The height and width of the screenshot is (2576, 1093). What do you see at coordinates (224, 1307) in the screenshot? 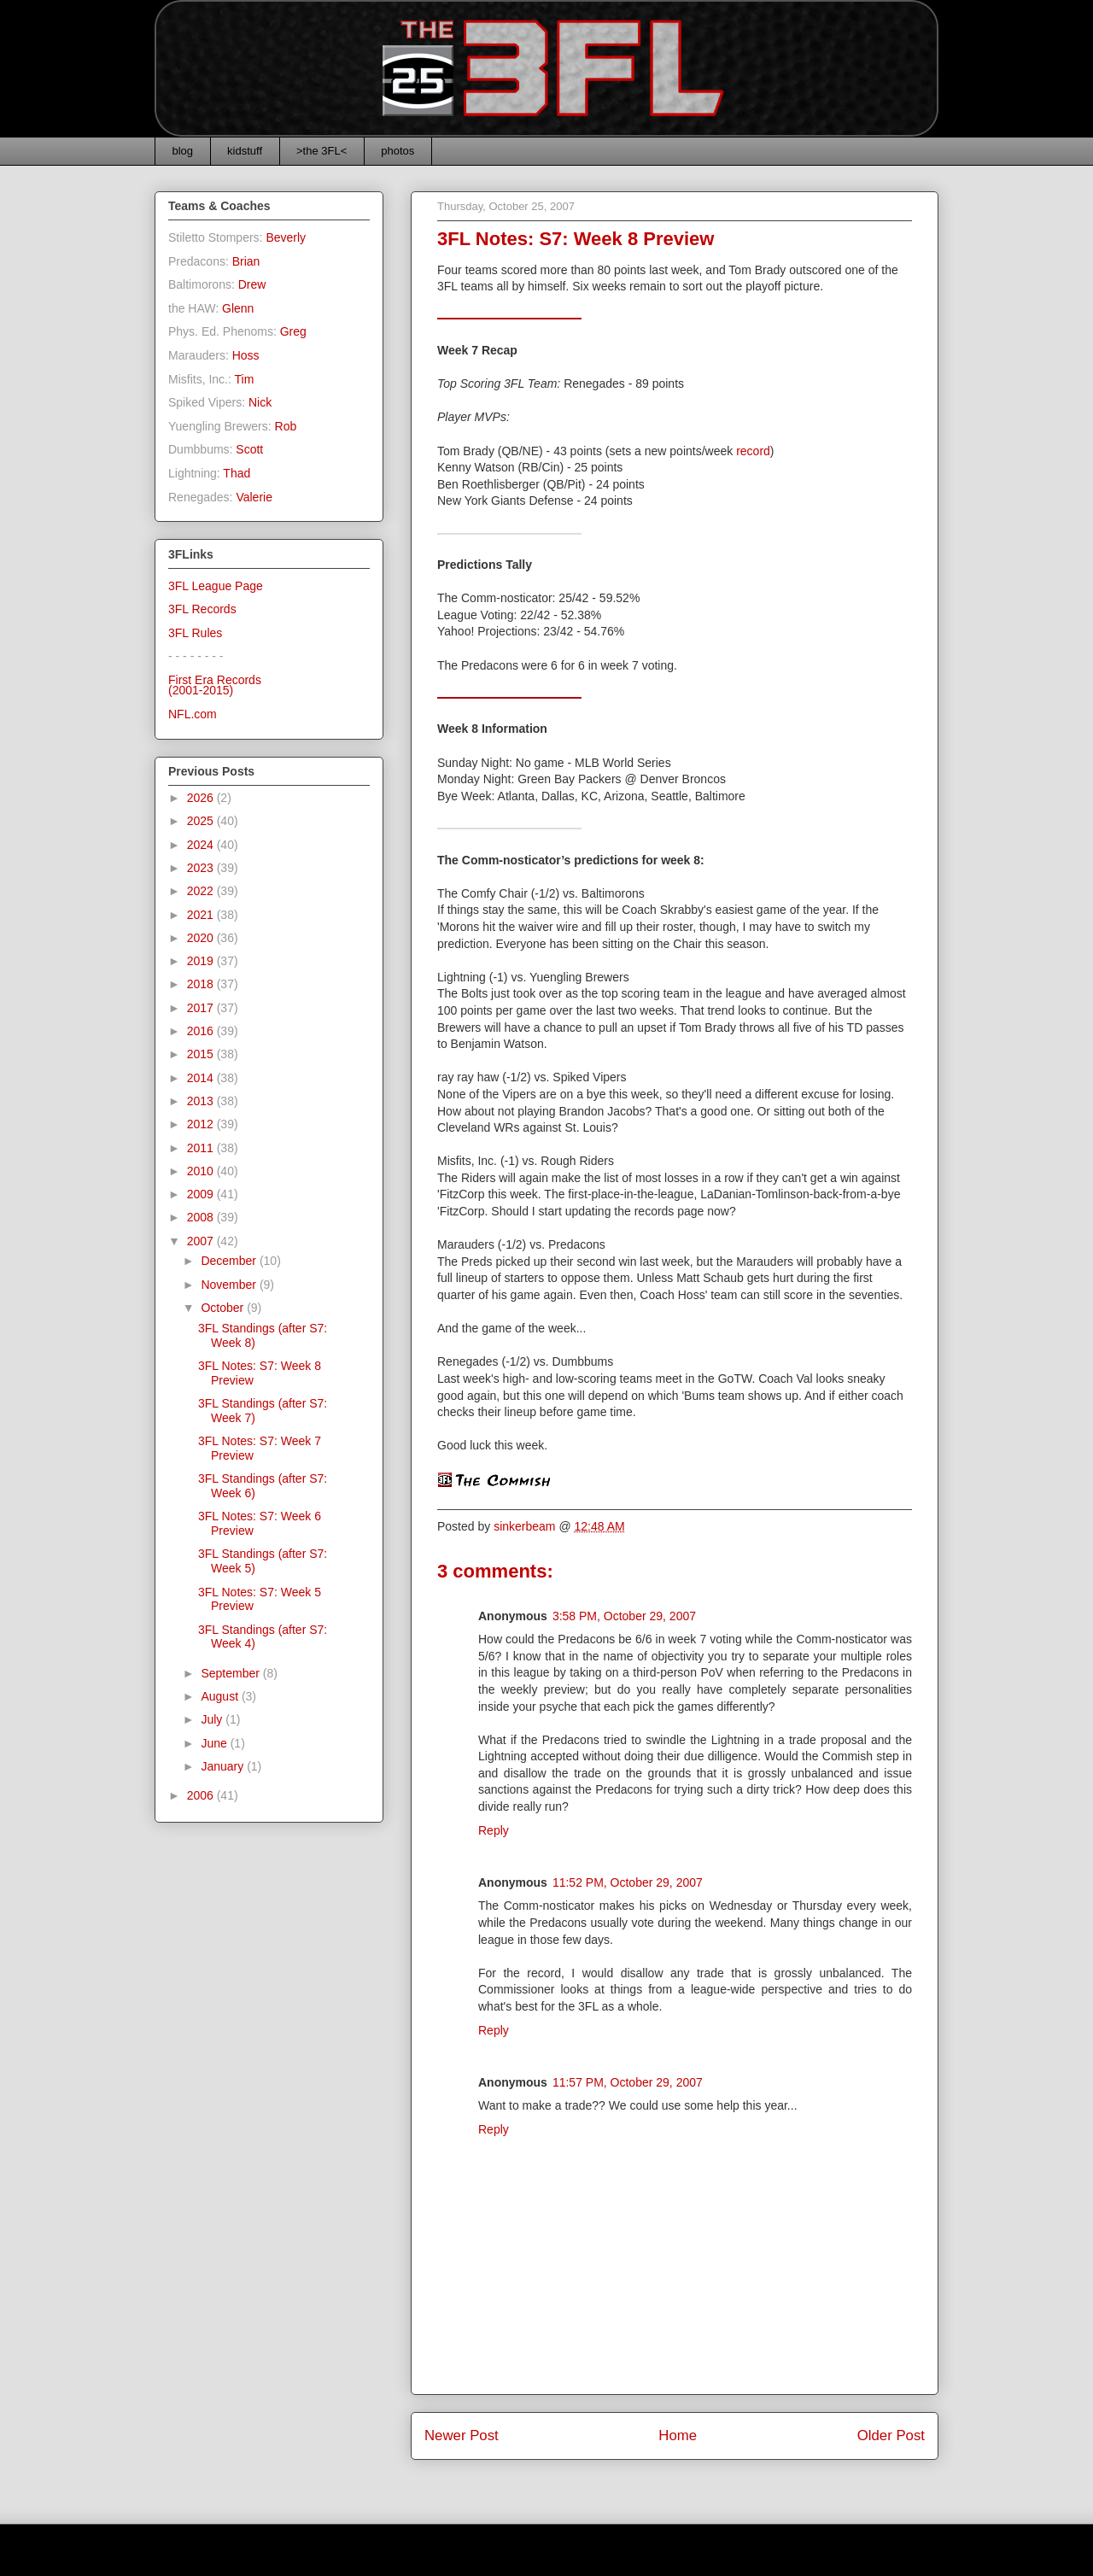
I see `October` at bounding box center [224, 1307].